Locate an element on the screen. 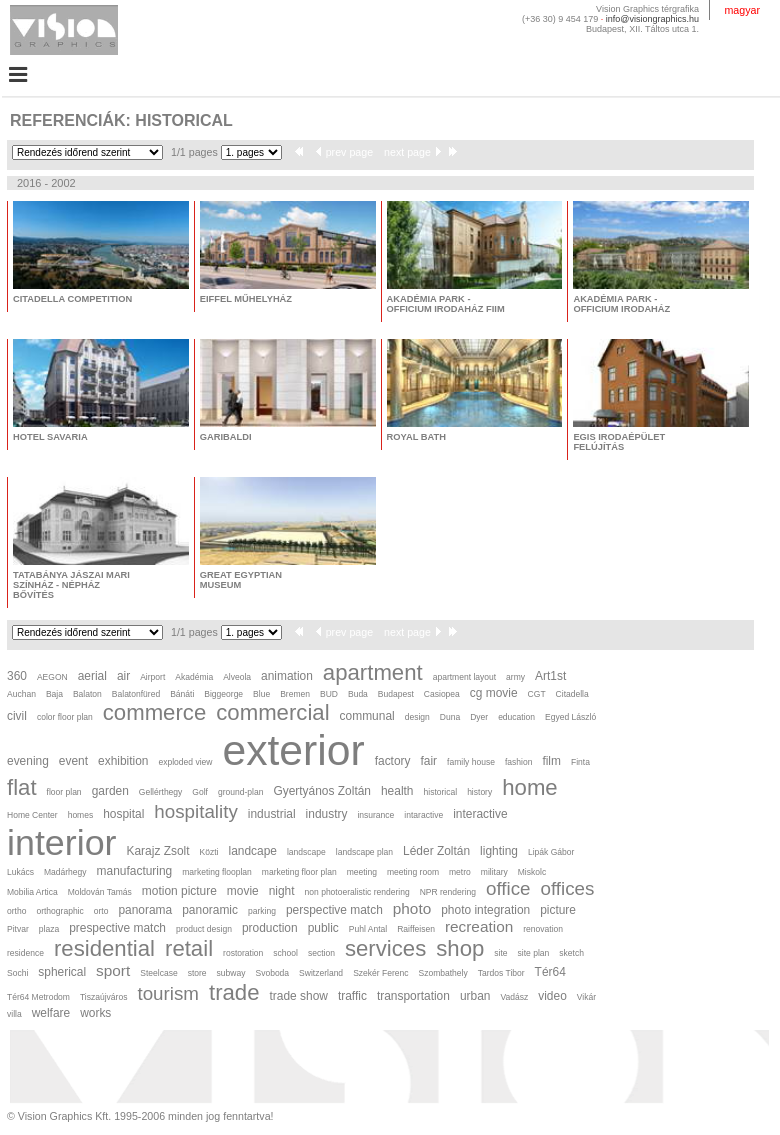  flat is located at coordinates (22, 787).